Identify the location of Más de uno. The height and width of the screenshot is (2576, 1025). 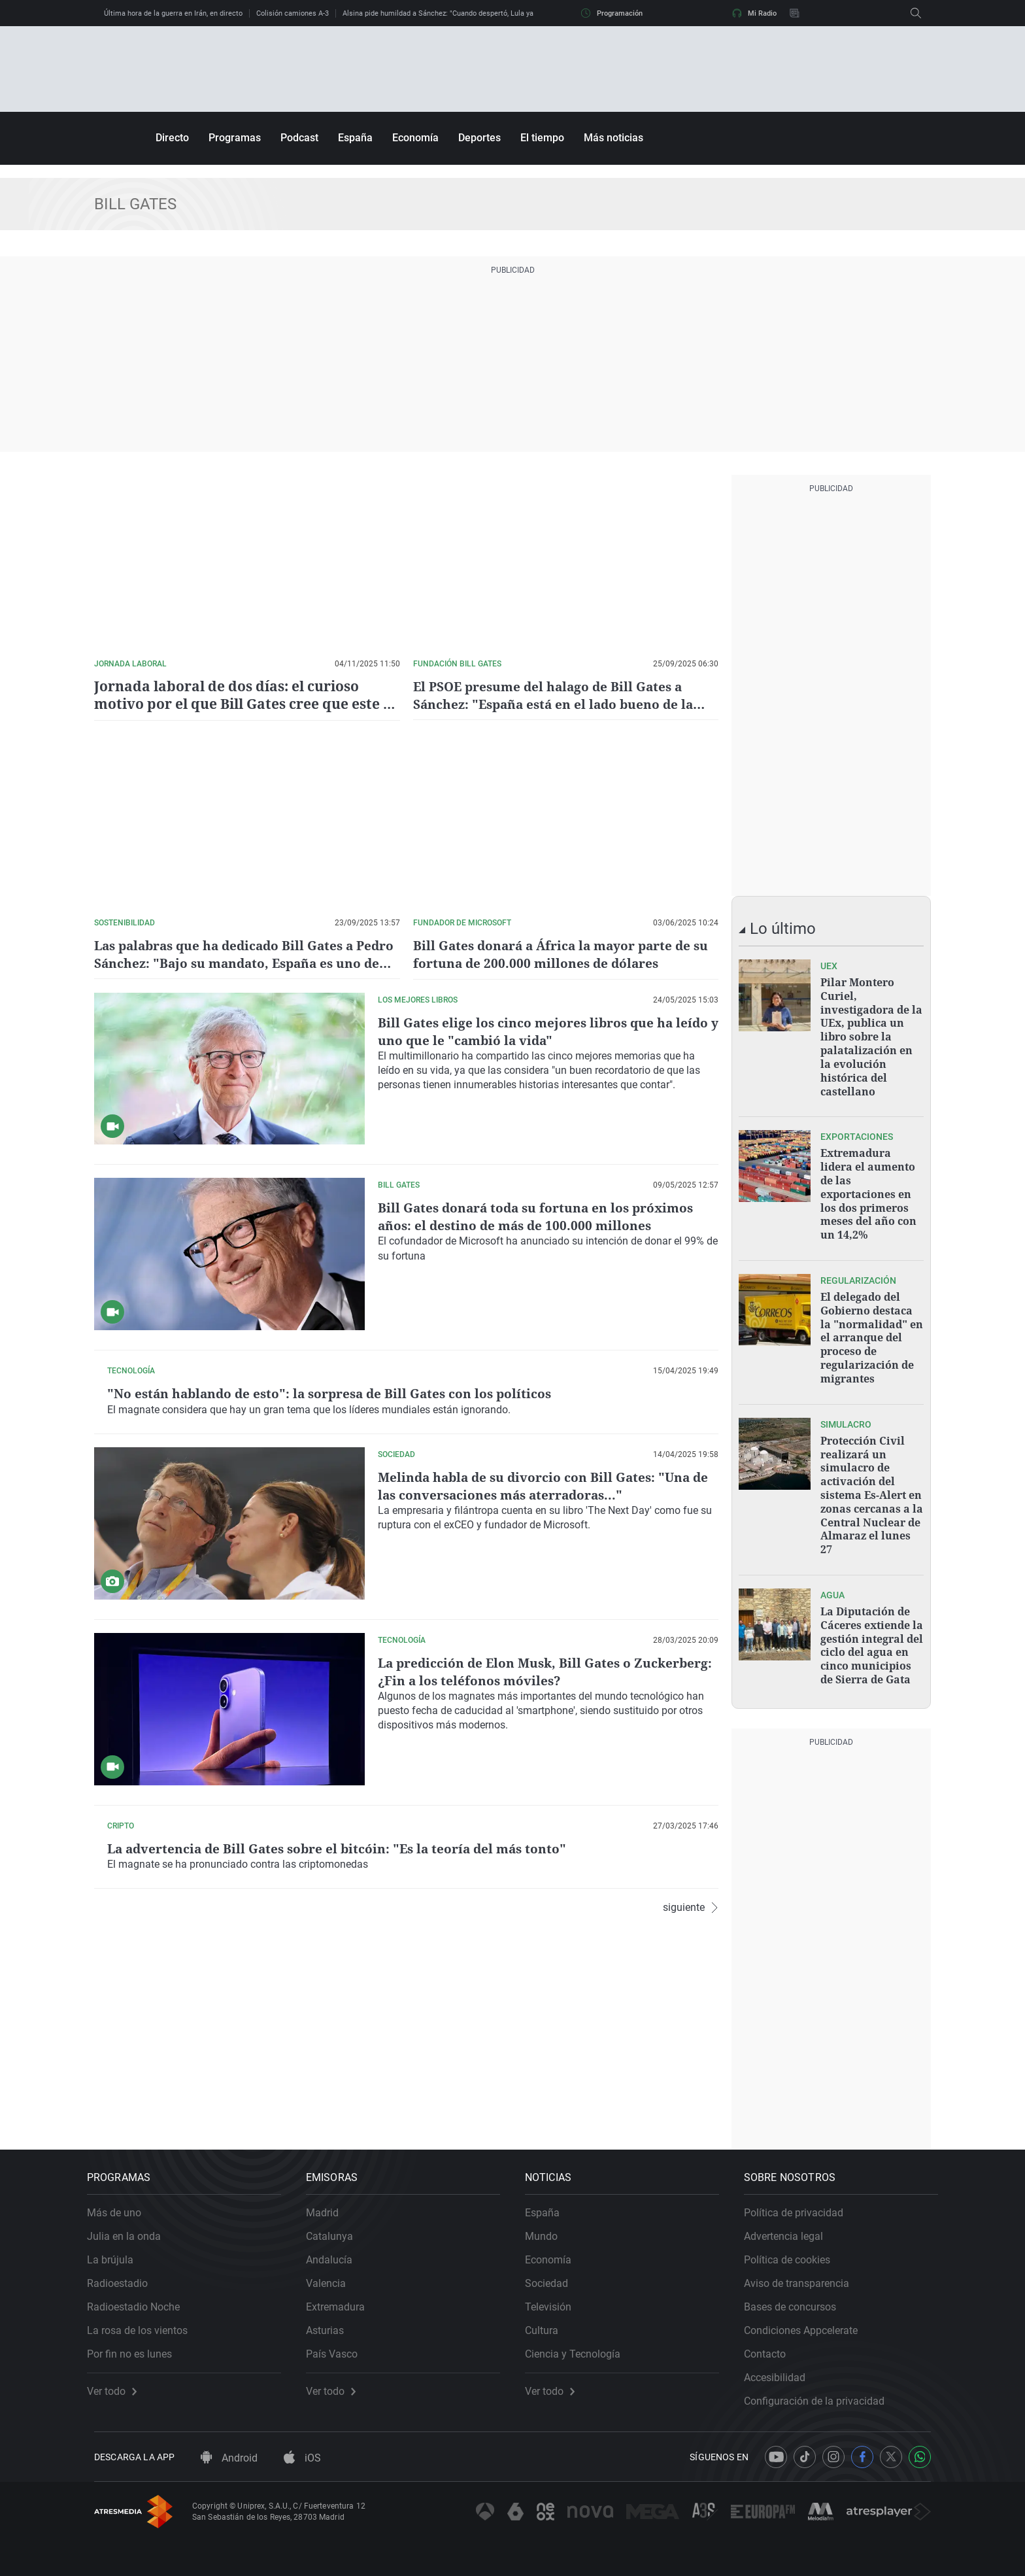
(121, 2200).